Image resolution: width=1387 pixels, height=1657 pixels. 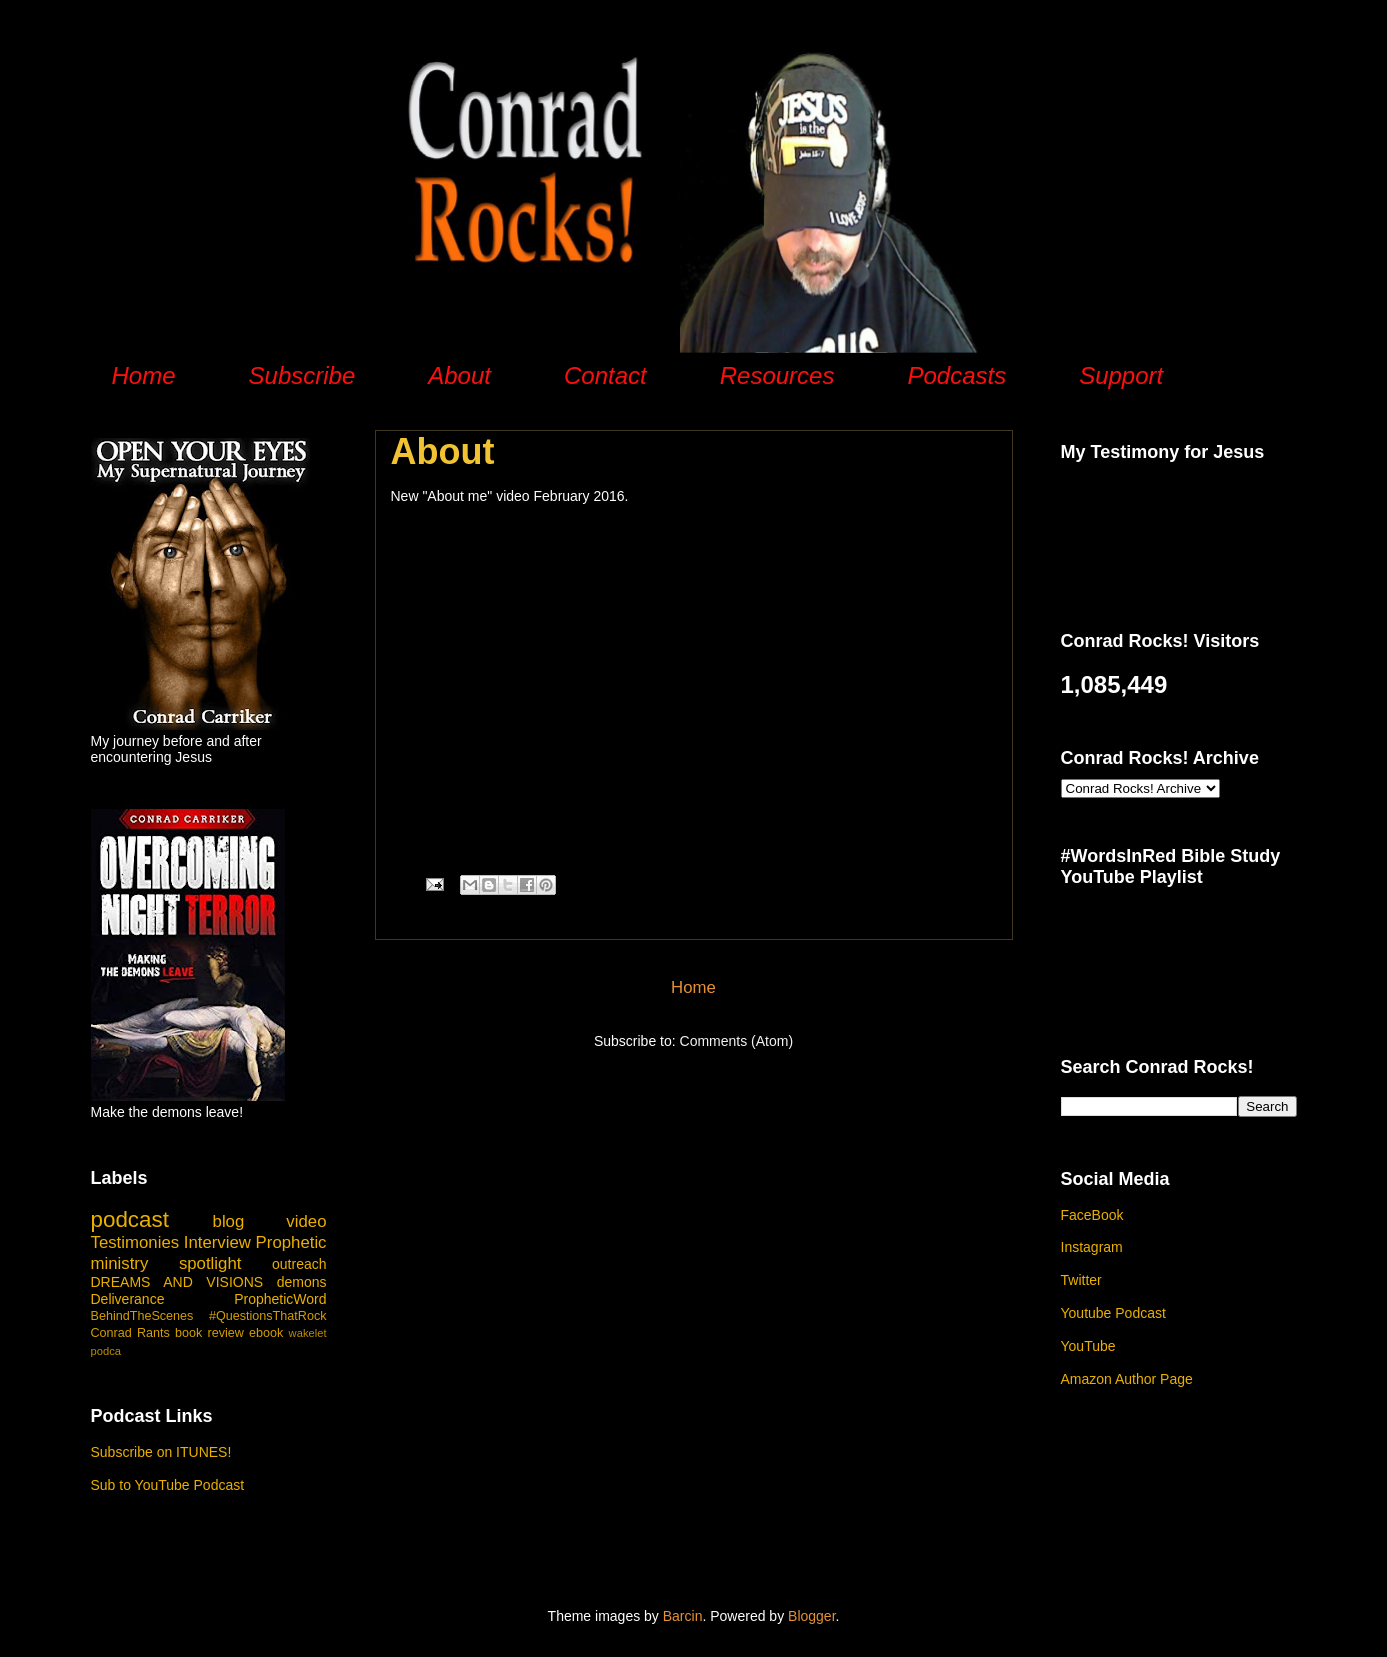 I want to click on wakelet, so click(x=308, y=1333).